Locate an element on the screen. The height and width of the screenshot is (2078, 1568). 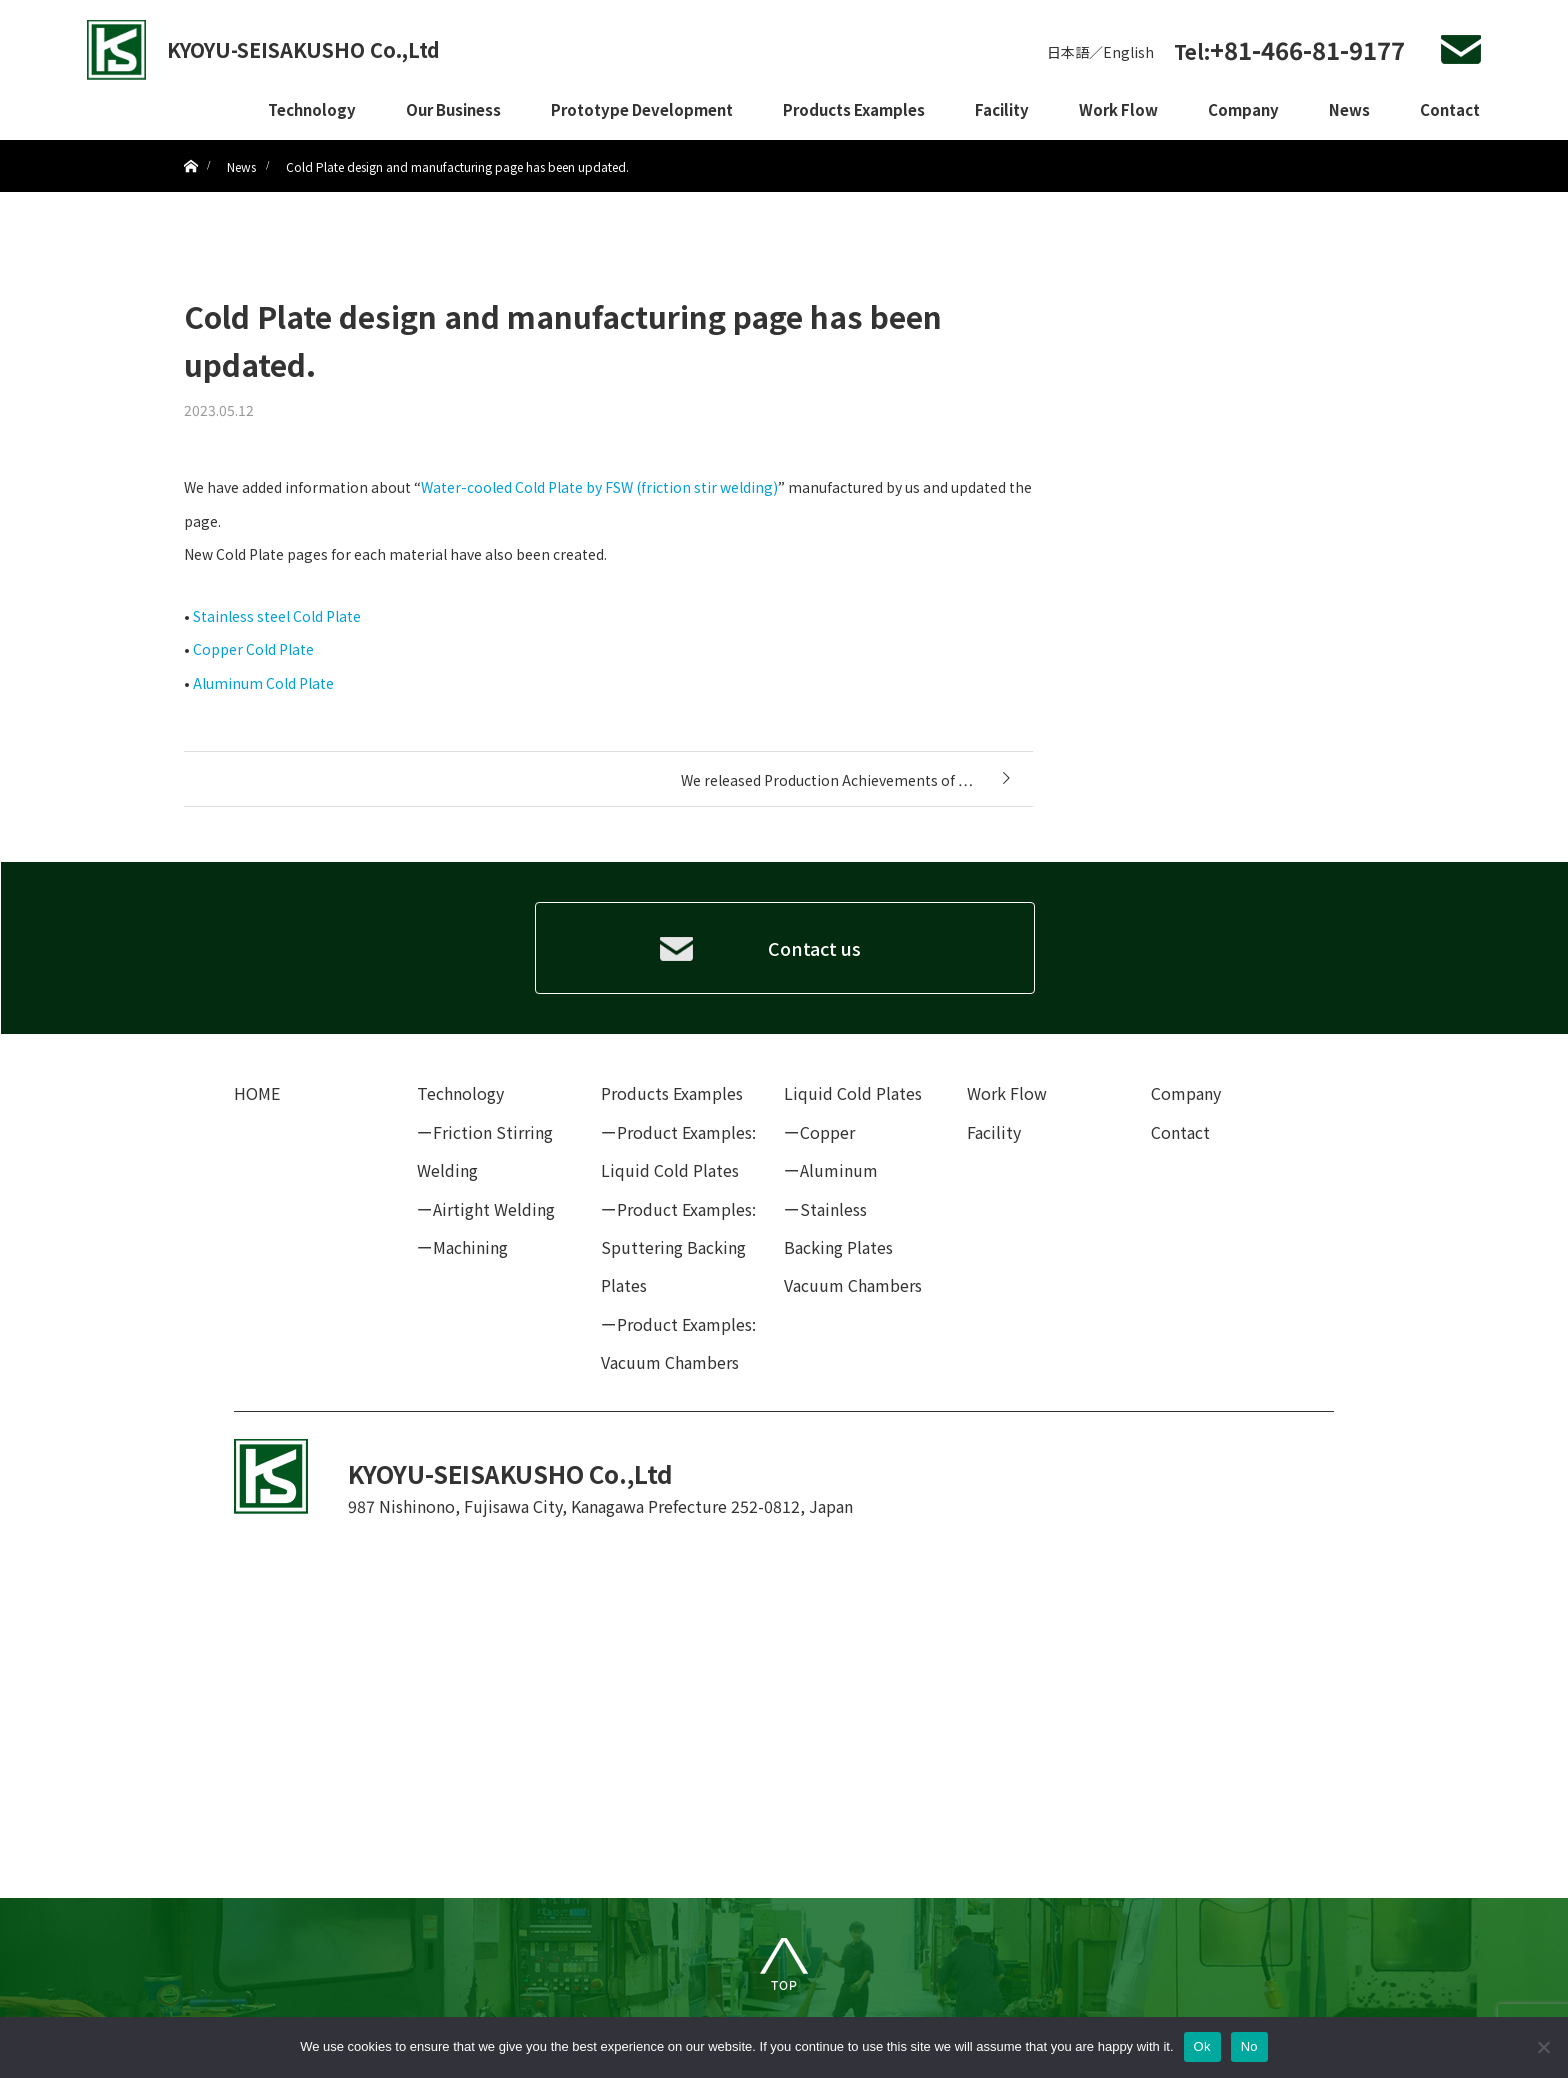
Stainless steel Cold Plate is located at coordinates (277, 616).